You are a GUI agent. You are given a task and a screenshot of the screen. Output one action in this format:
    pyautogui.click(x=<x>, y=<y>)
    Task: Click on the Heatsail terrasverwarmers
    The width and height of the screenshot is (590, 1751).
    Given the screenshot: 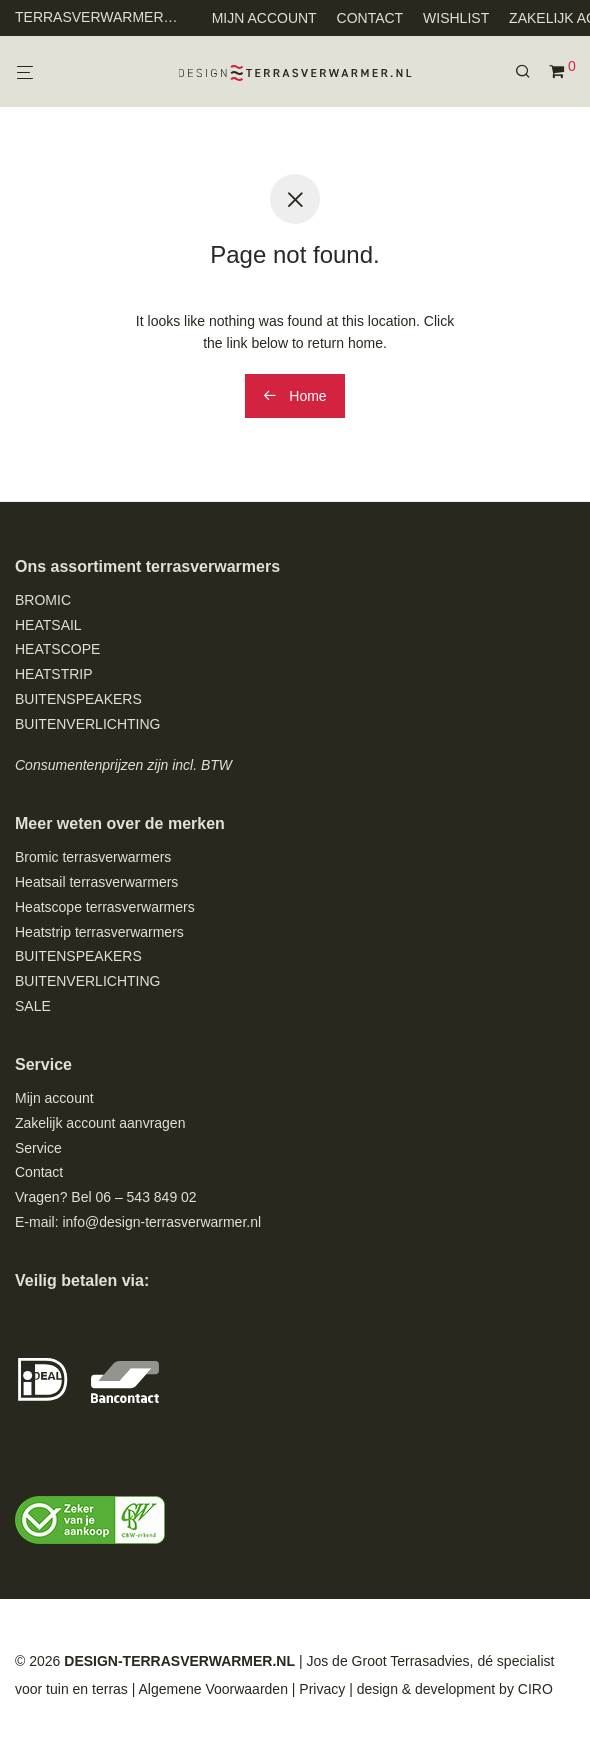 What is the action you would take?
    pyautogui.click(x=96, y=882)
    